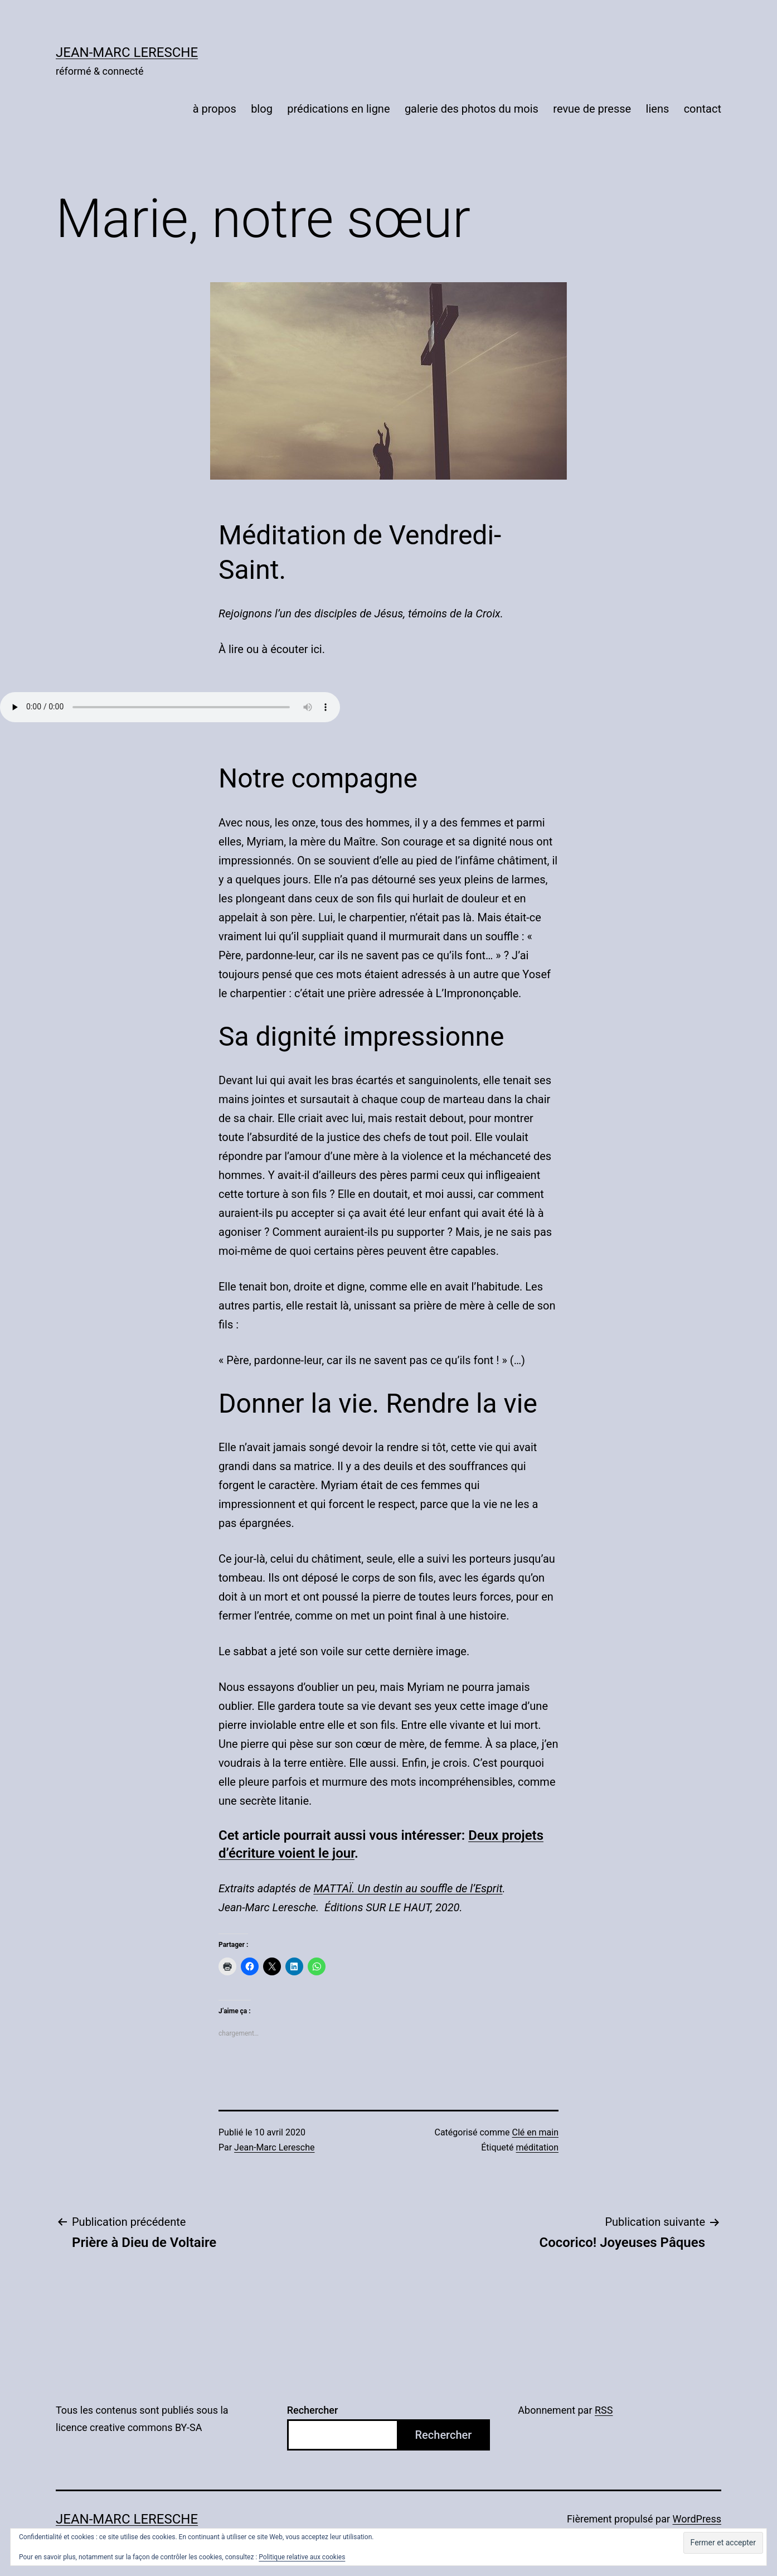 The image size is (777, 2576). I want to click on prédications en ligne, so click(338, 108).